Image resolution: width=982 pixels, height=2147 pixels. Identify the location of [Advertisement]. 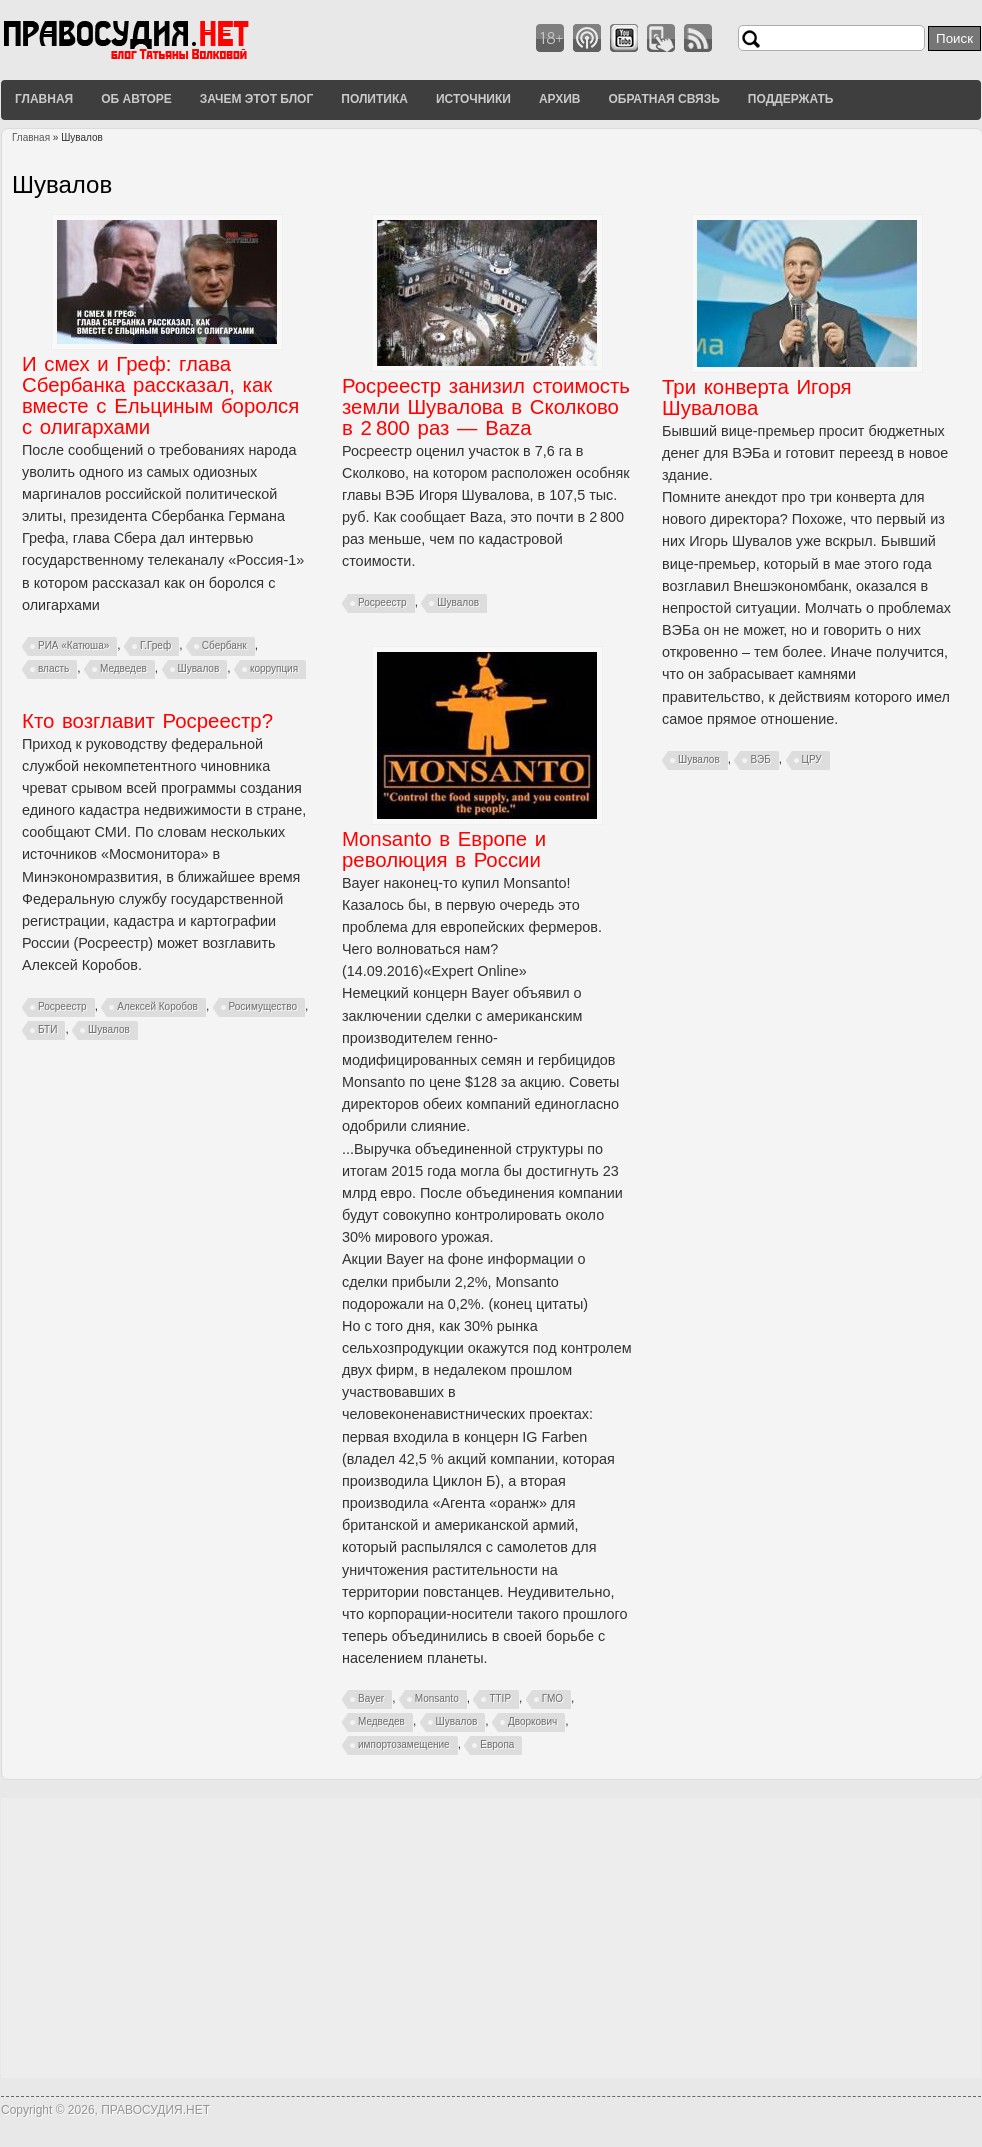
(491, 1938).